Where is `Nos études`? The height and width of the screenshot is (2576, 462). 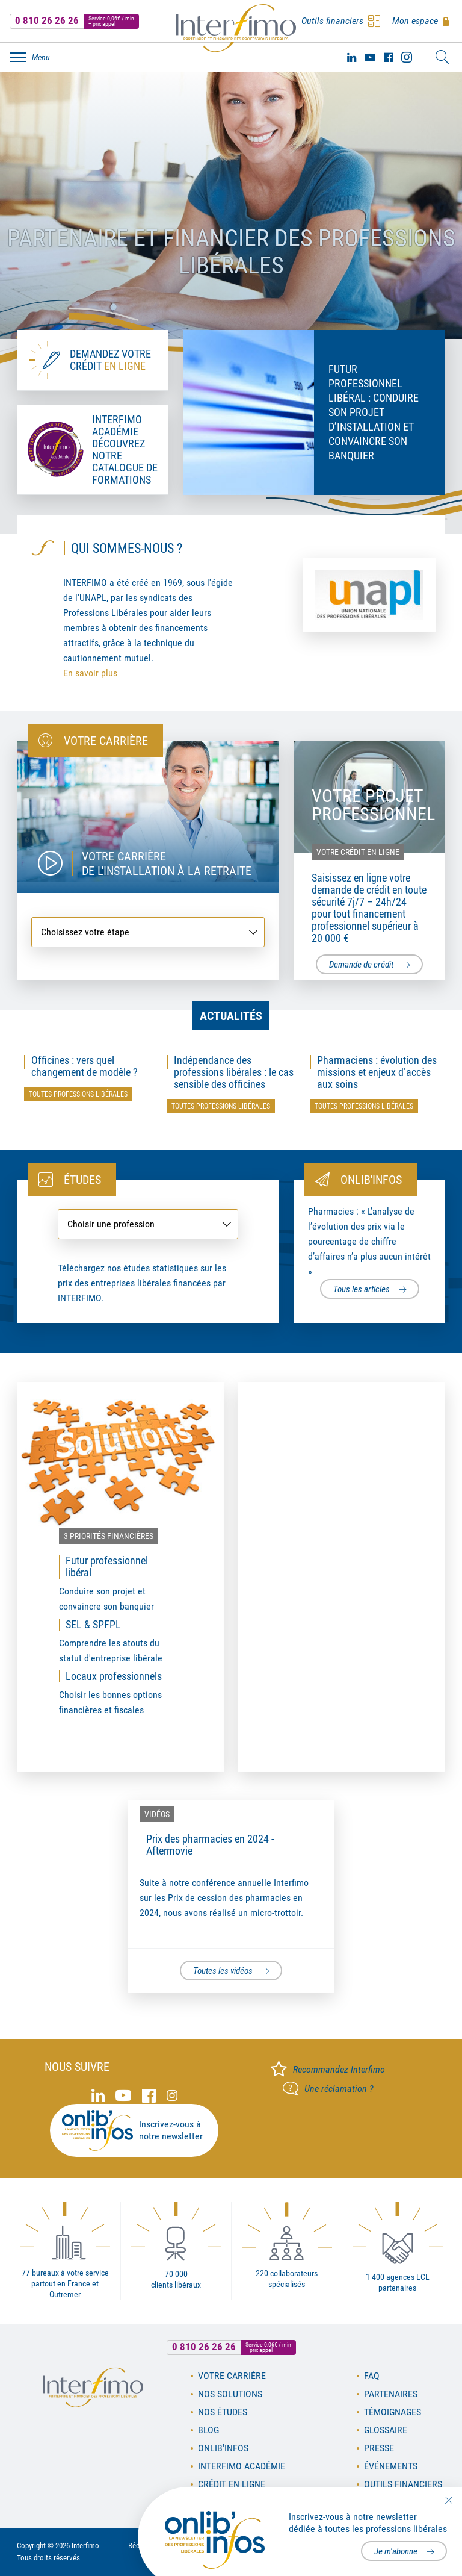 Nos études is located at coordinates (222, 2412).